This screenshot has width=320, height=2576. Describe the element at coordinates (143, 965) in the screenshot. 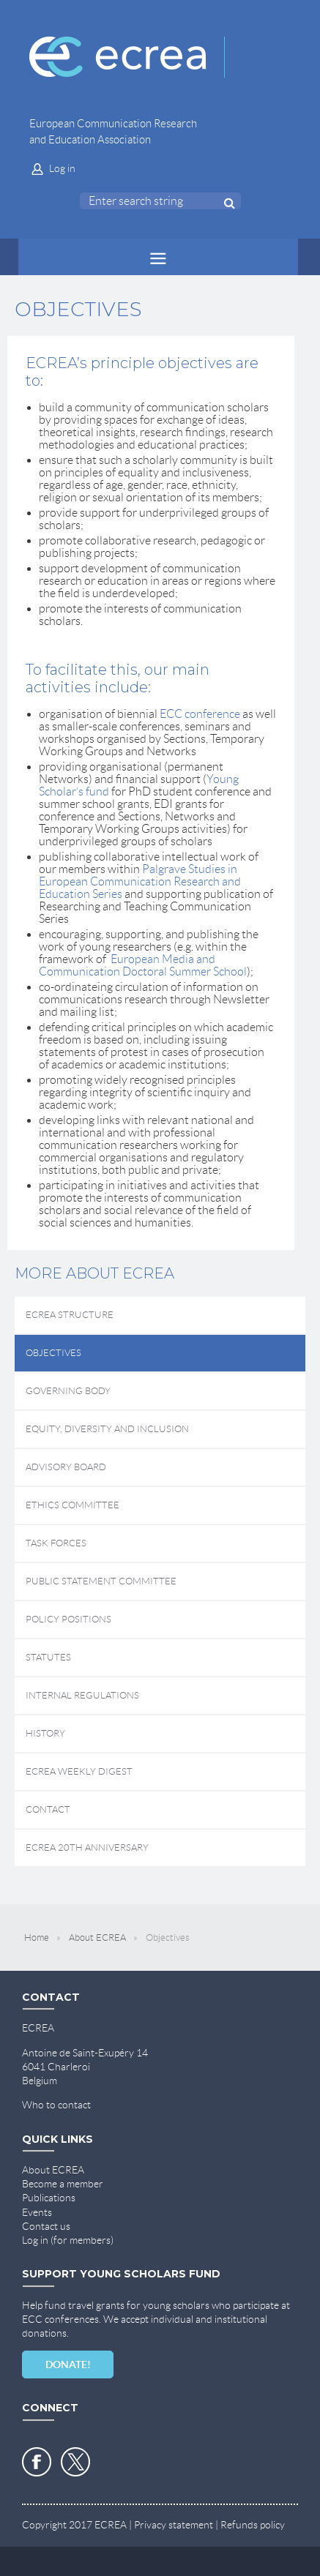

I see `European Media and Communication Doctoral Summer School` at that location.